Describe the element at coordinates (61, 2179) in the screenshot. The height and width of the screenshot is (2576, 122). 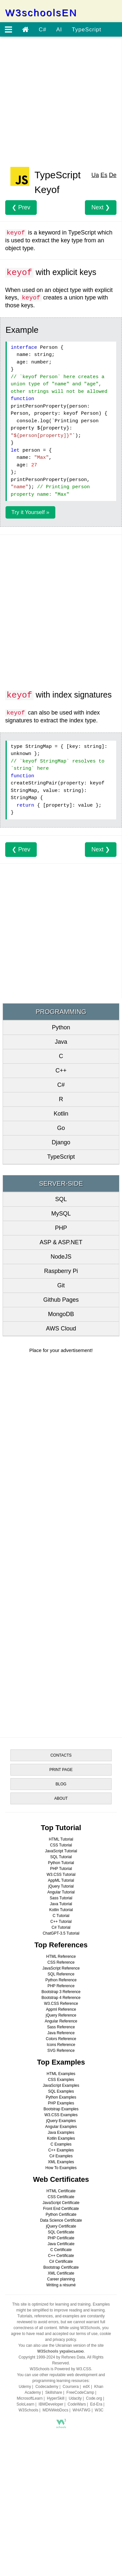
I see `Web Certificates` at that location.